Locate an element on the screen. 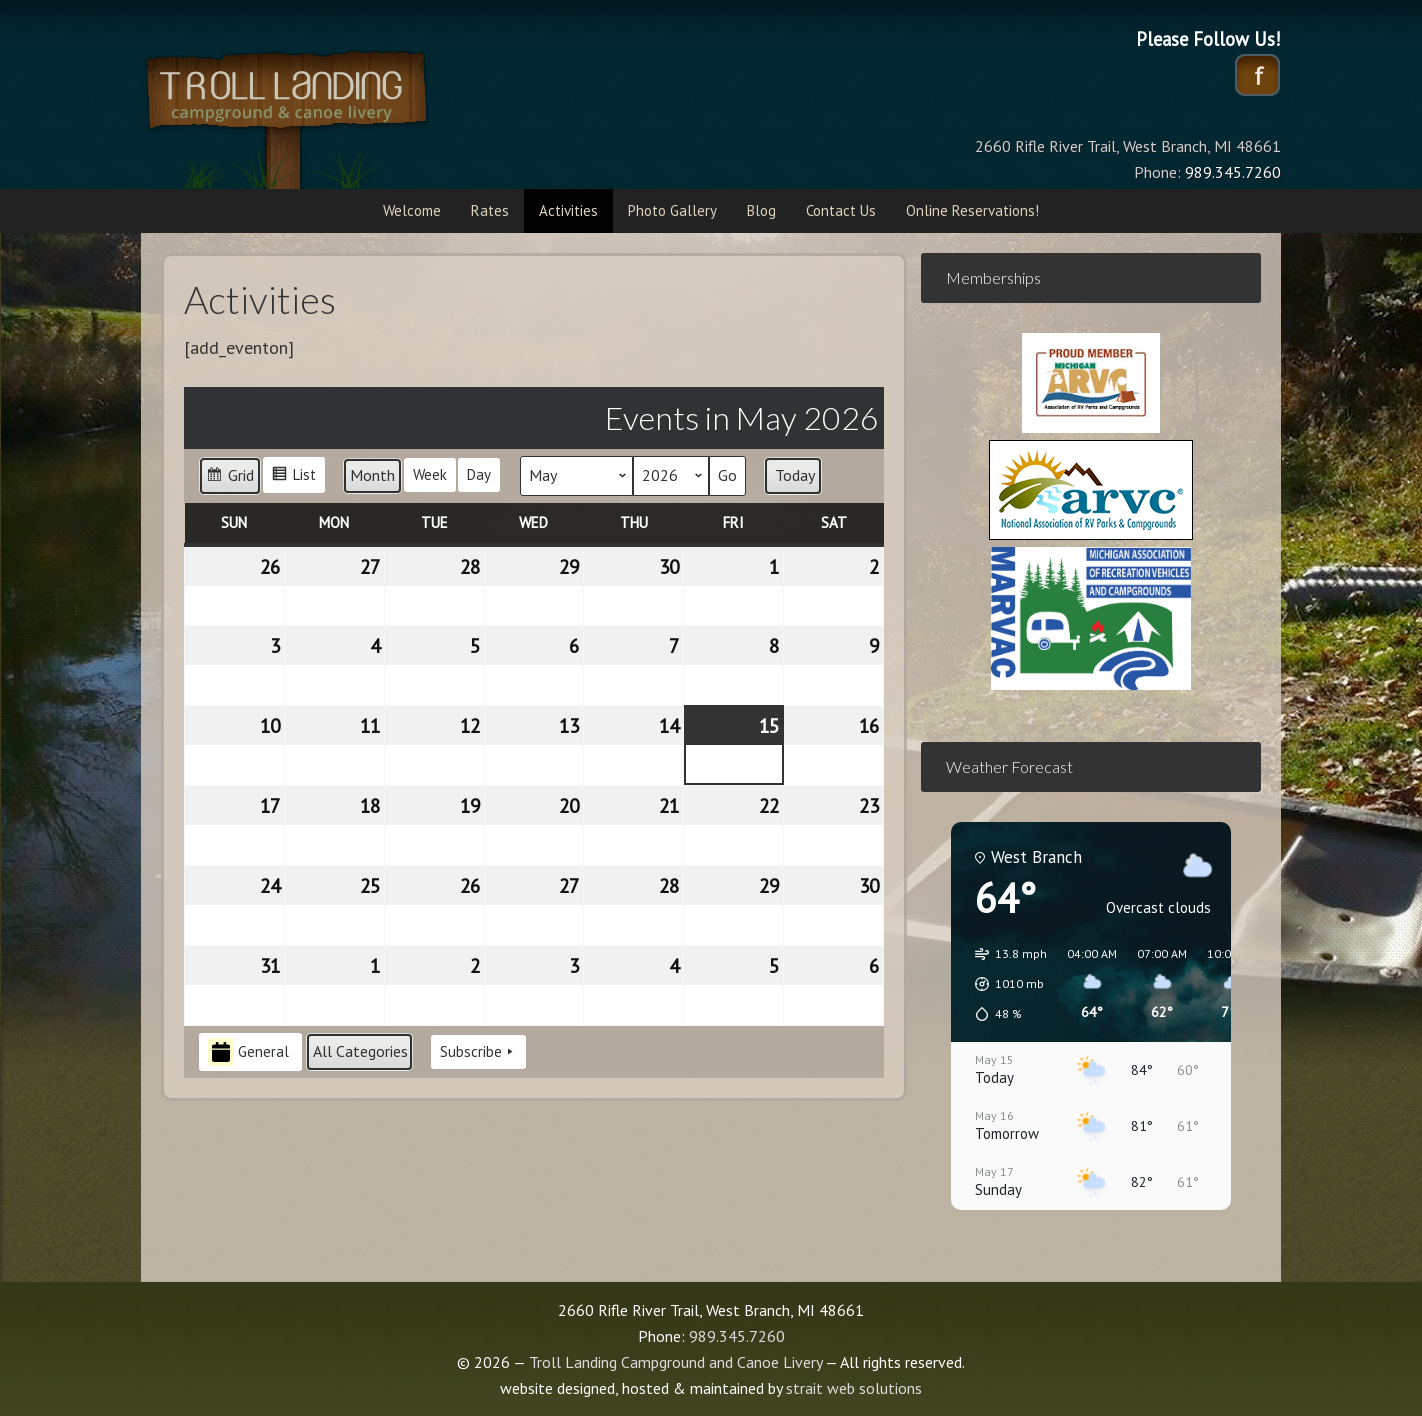  Troll Landing Campground and Canoe Livery is located at coordinates (341, 114).